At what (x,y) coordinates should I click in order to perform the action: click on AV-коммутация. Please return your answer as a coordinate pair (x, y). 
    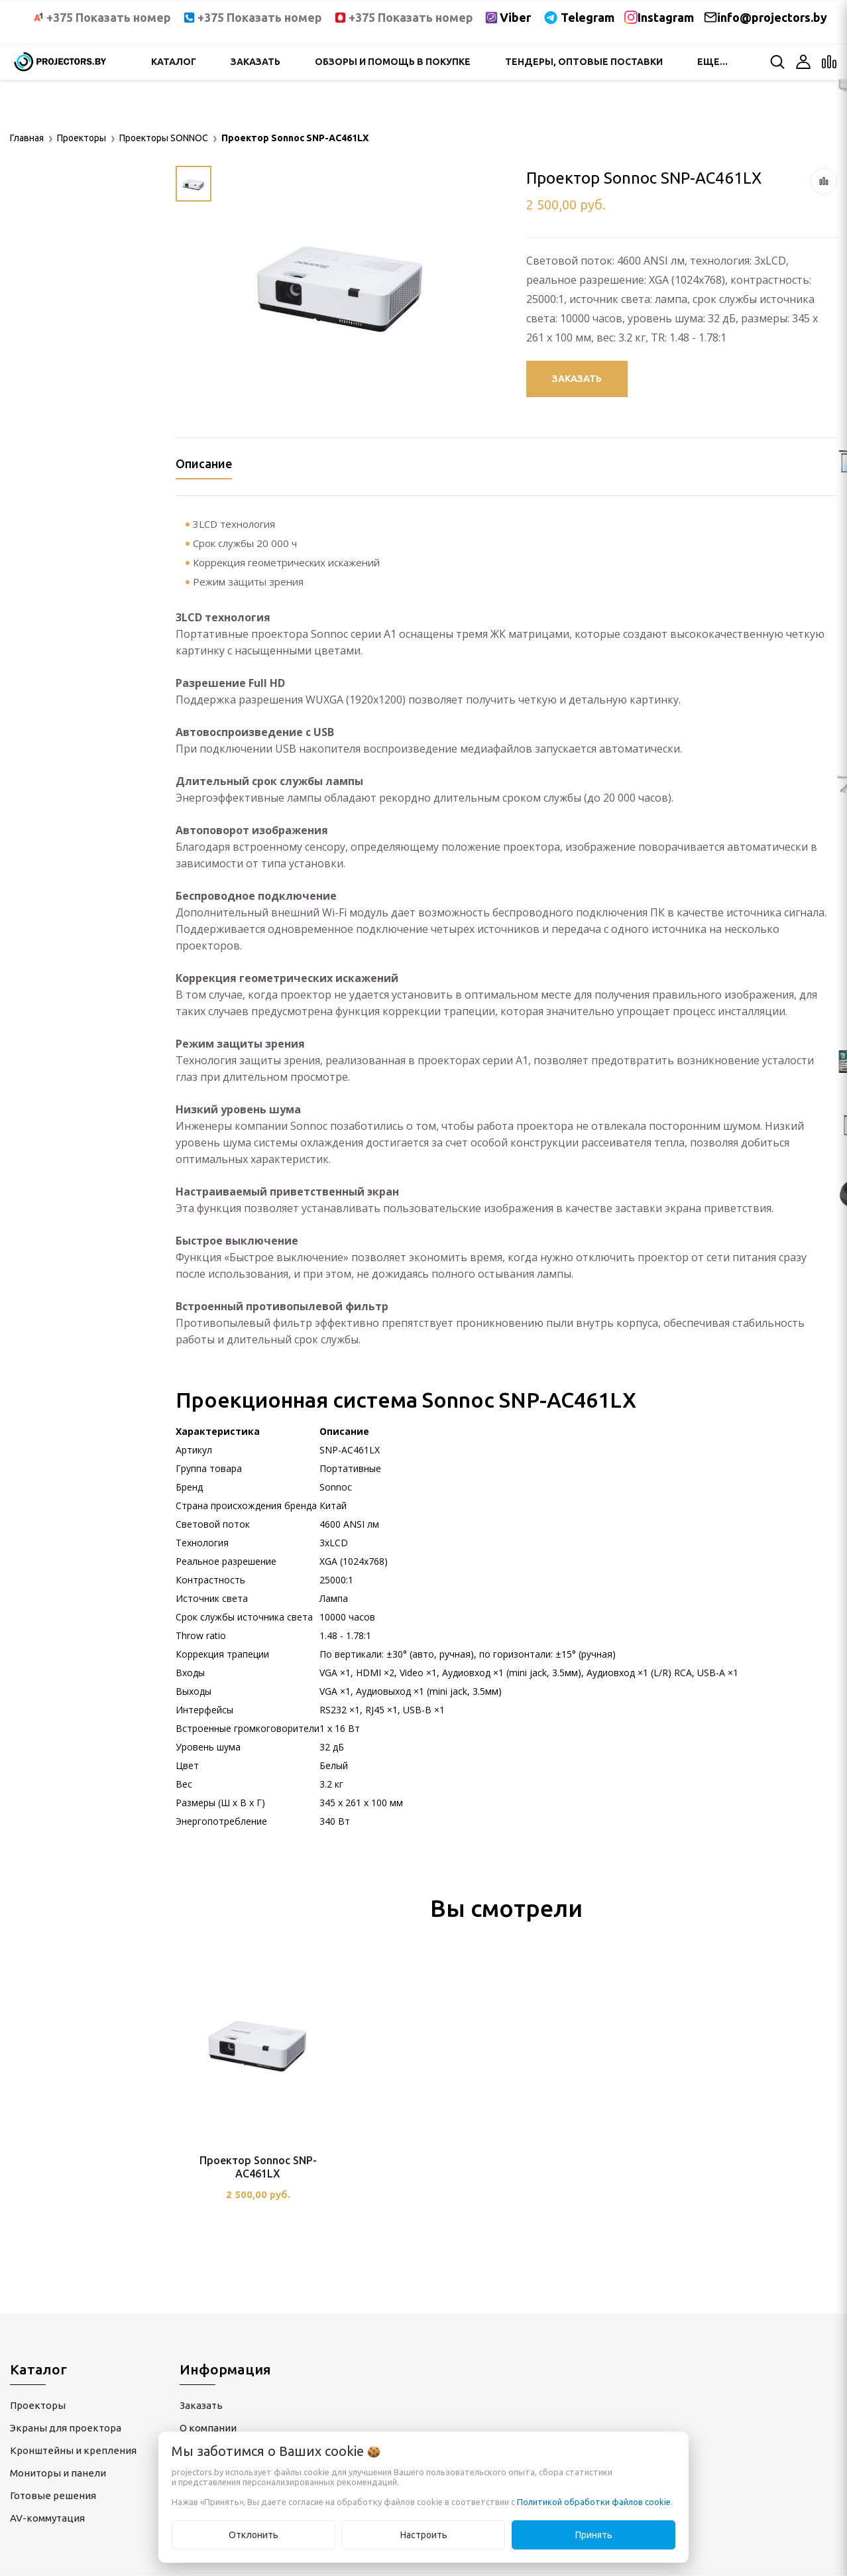
    Looking at the image, I should click on (47, 2518).